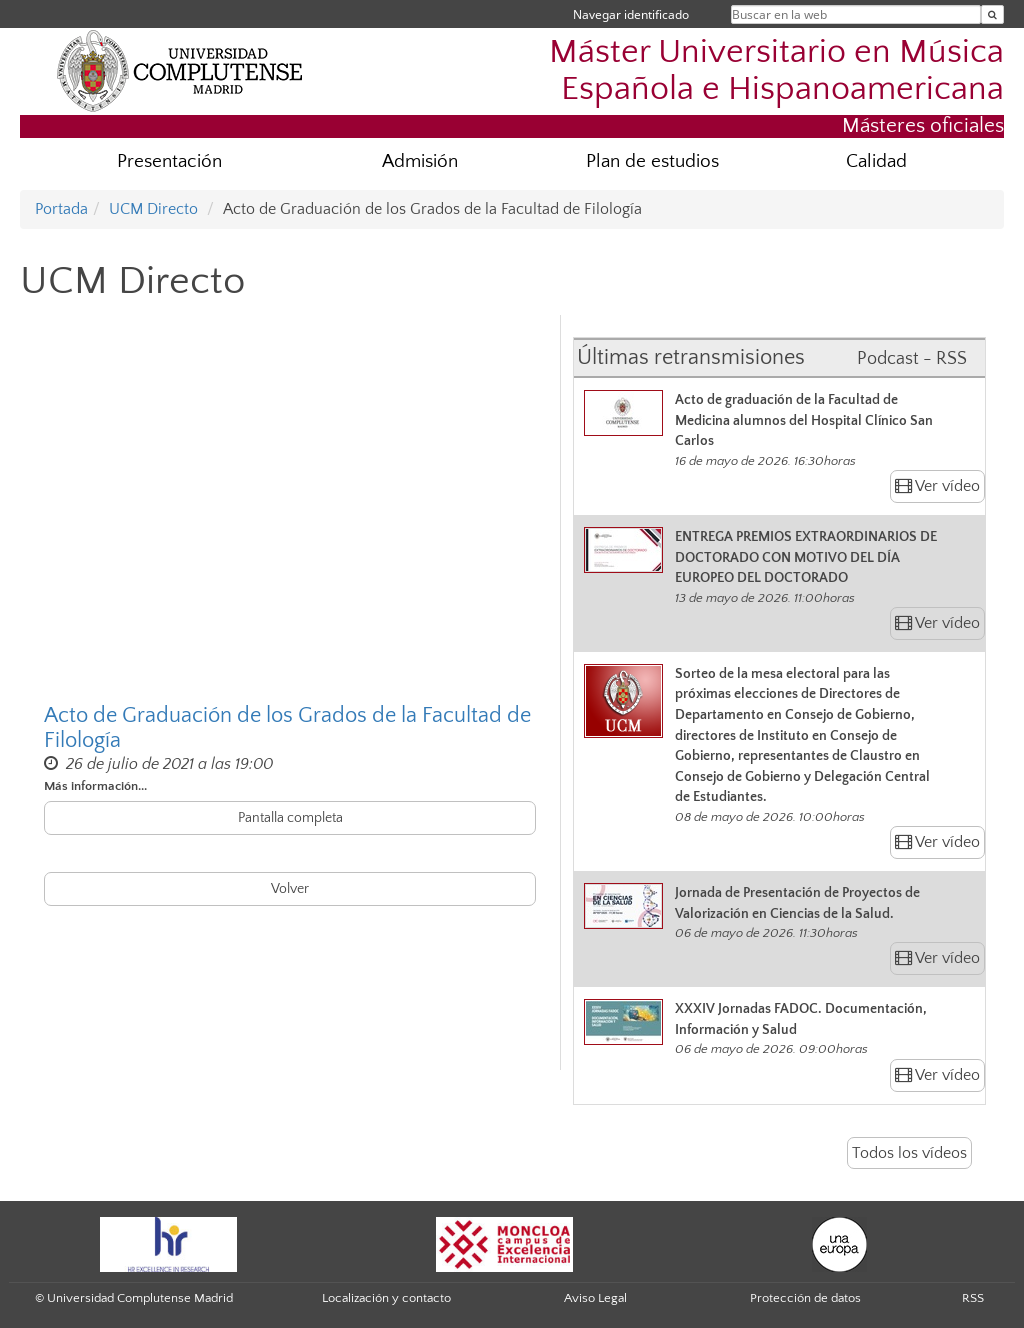 Image resolution: width=1024 pixels, height=1328 pixels. Describe the element at coordinates (95, 786) in the screenshot. I see `Más información...` at that location.